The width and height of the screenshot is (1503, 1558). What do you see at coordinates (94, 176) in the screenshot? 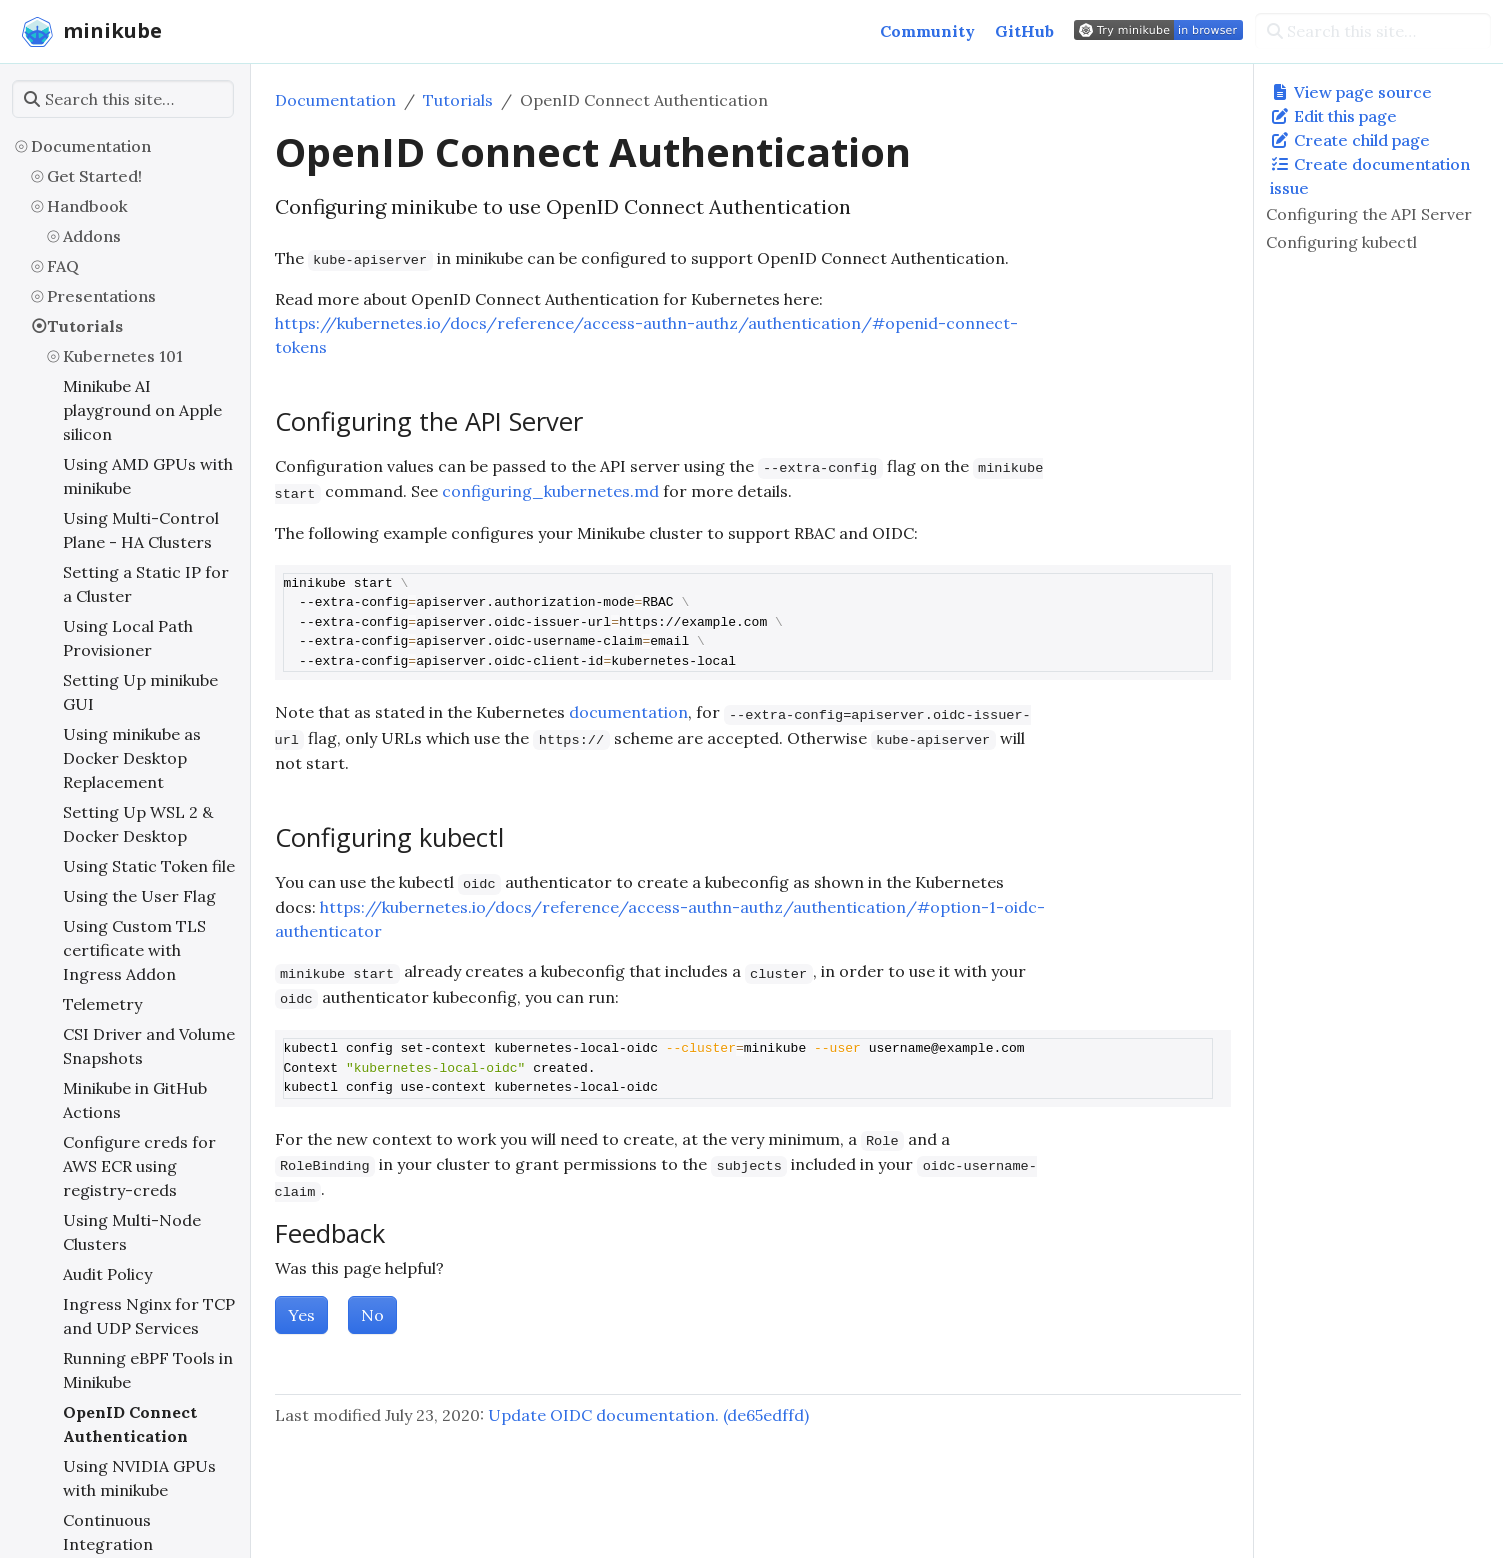
I see `Get Started!` at bounding box center [94, 176].